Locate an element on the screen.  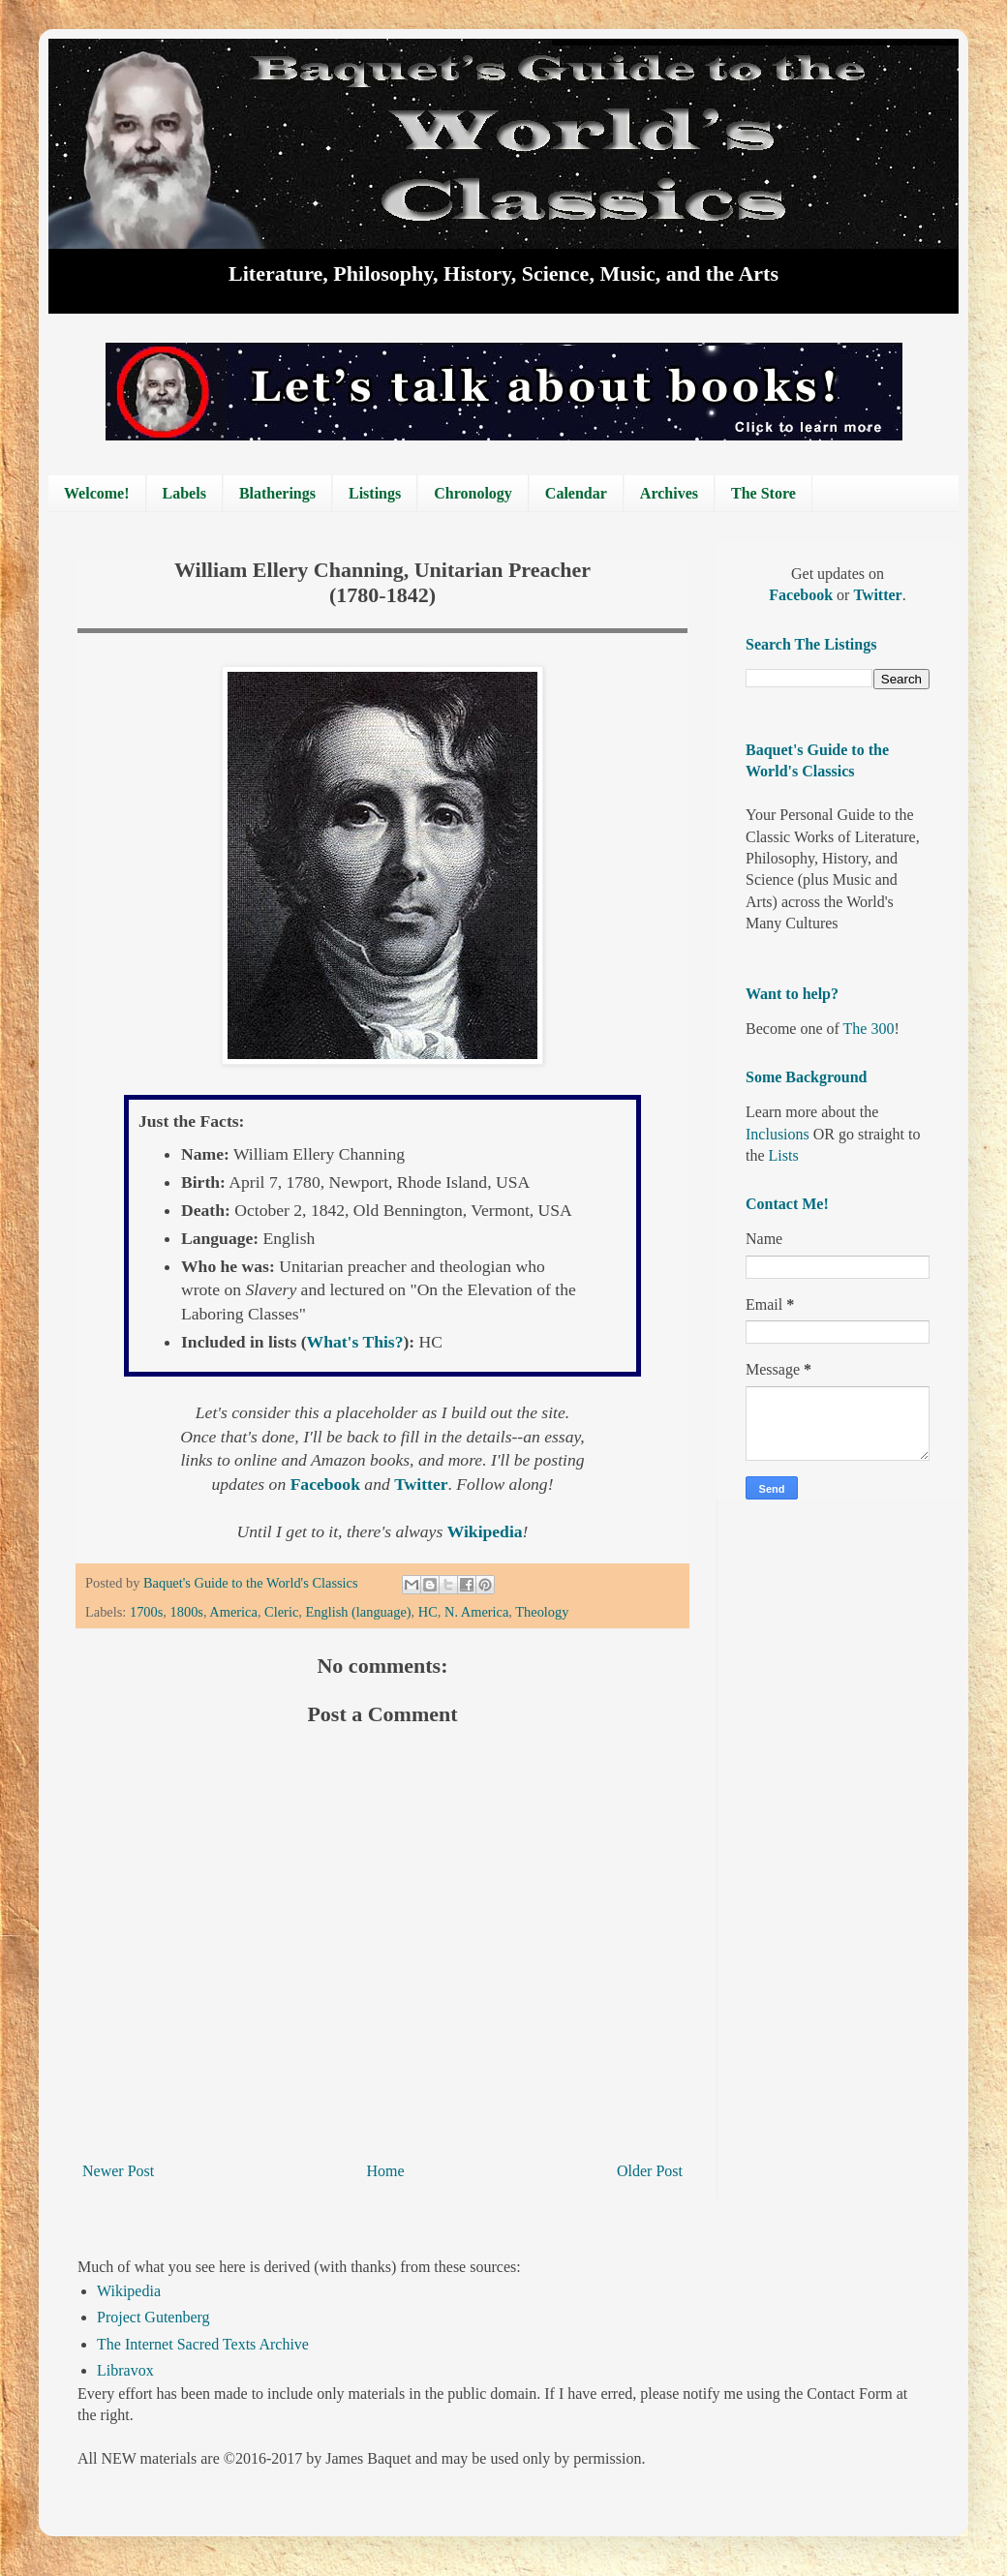
1700s is located at coordinates (146, 1612).